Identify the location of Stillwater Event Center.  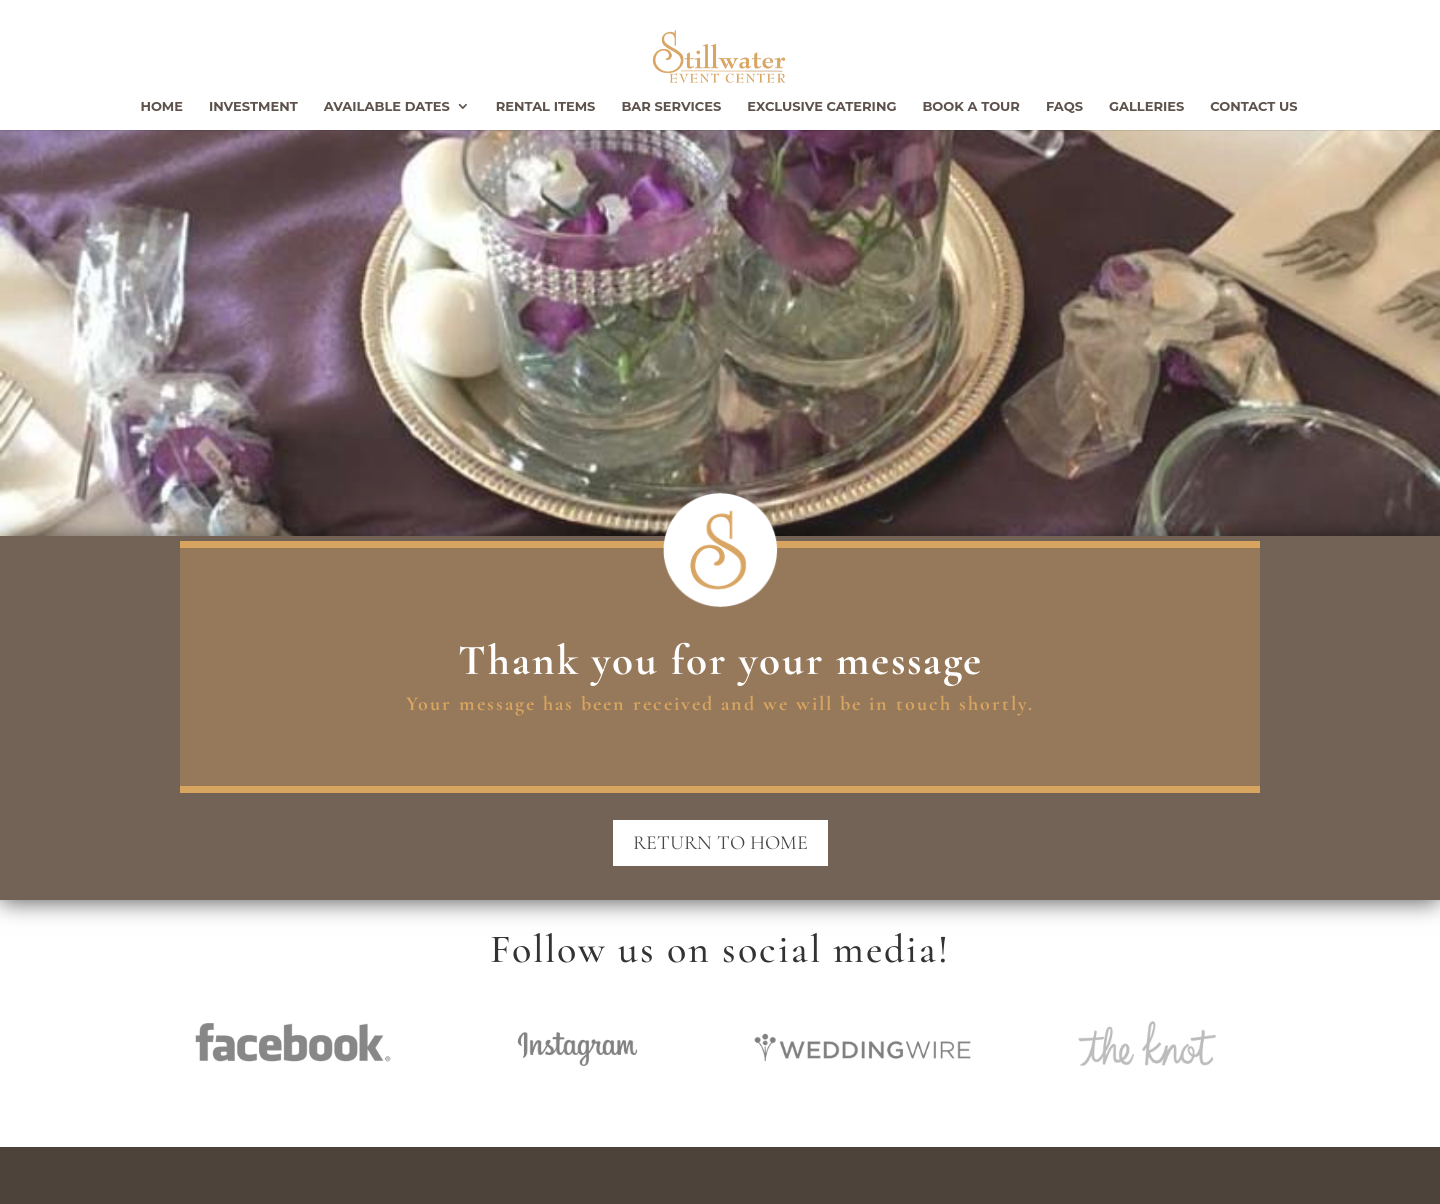
(268, 1175).